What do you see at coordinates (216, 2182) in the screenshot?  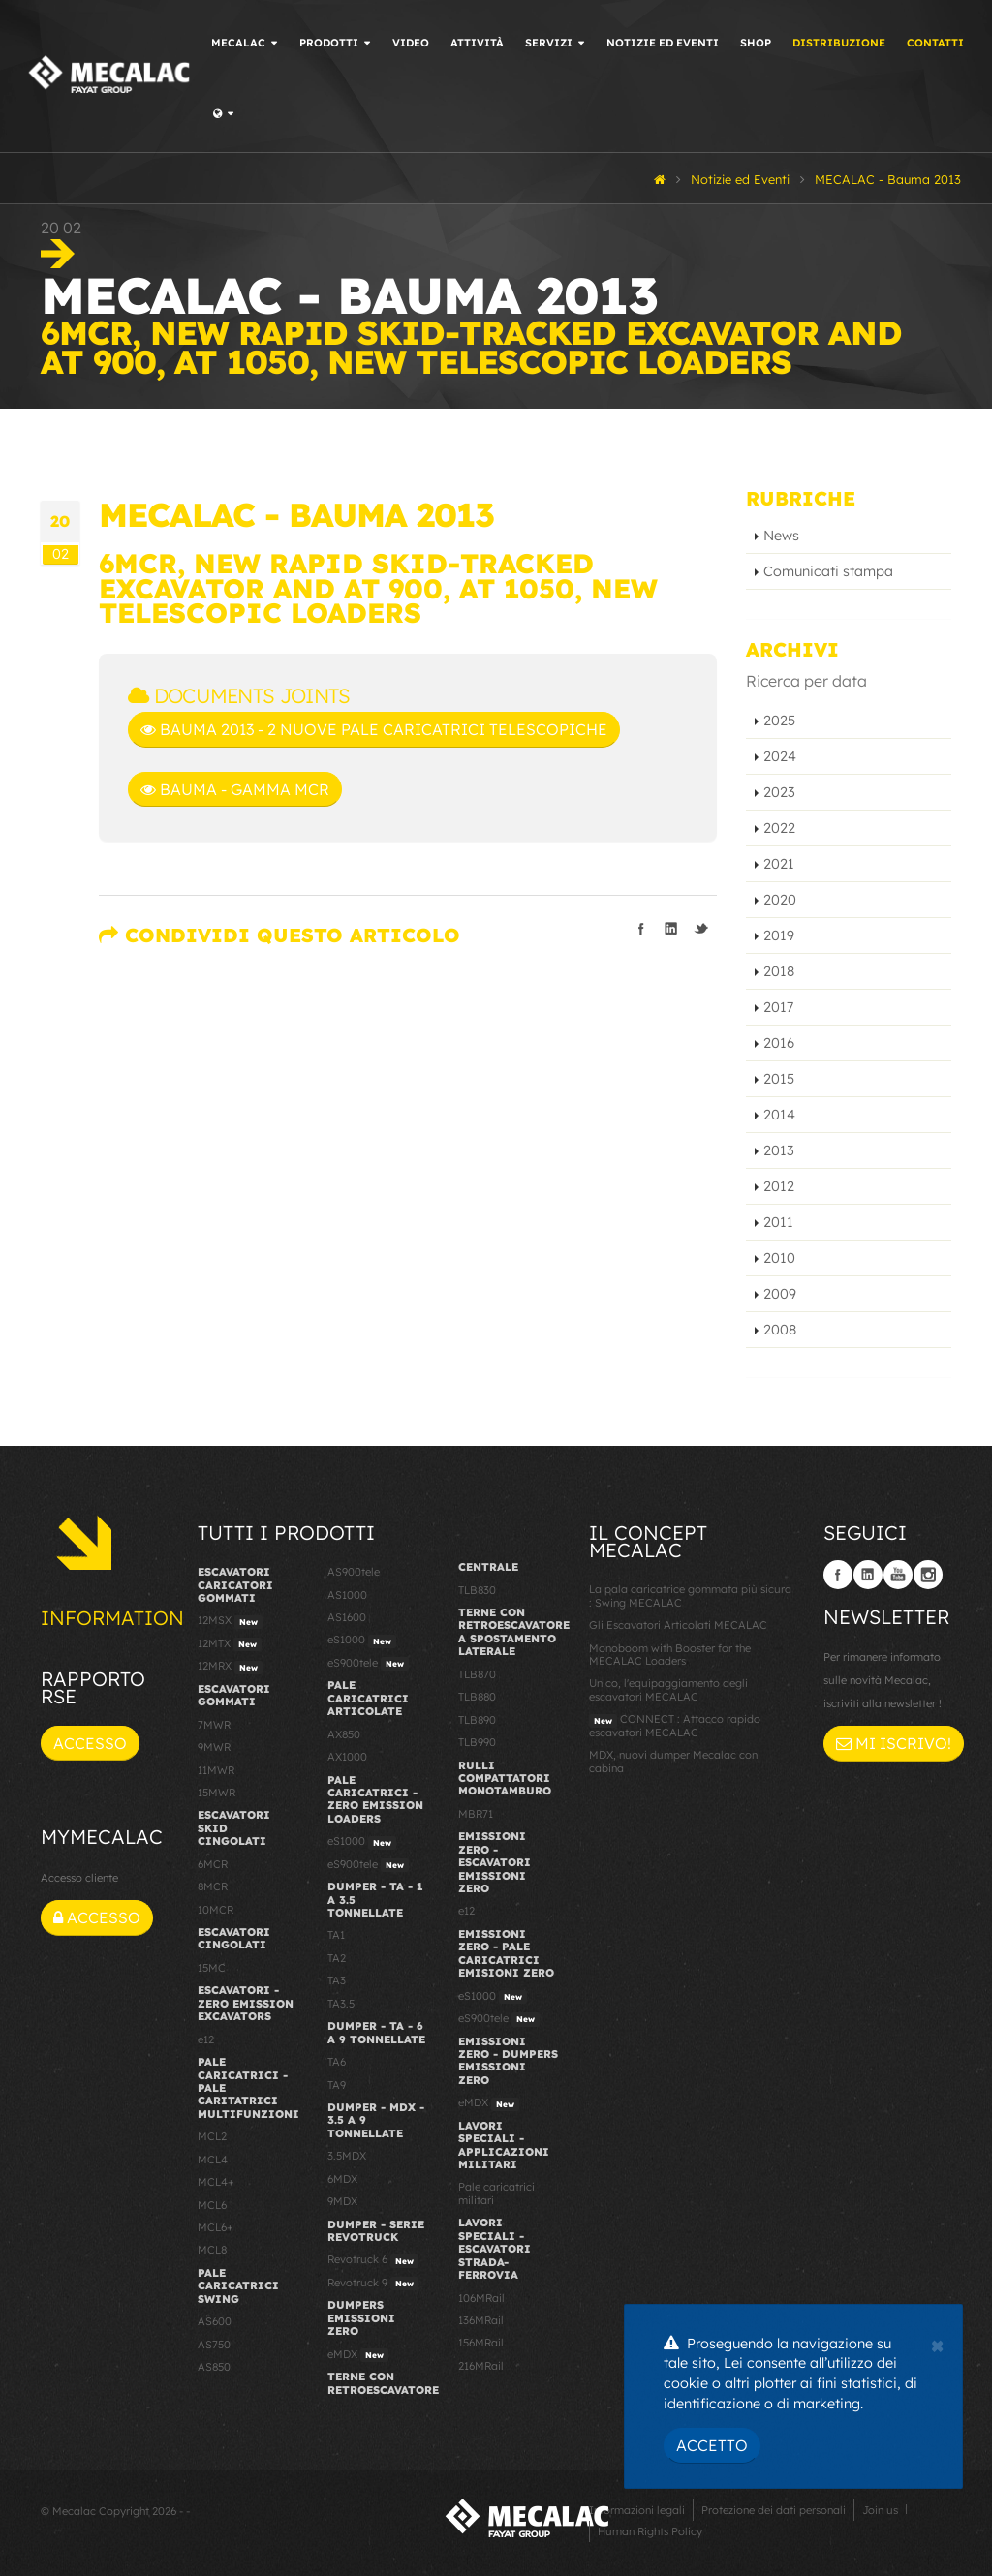 I see `MCL4+` at bounding box center [216, 2182].